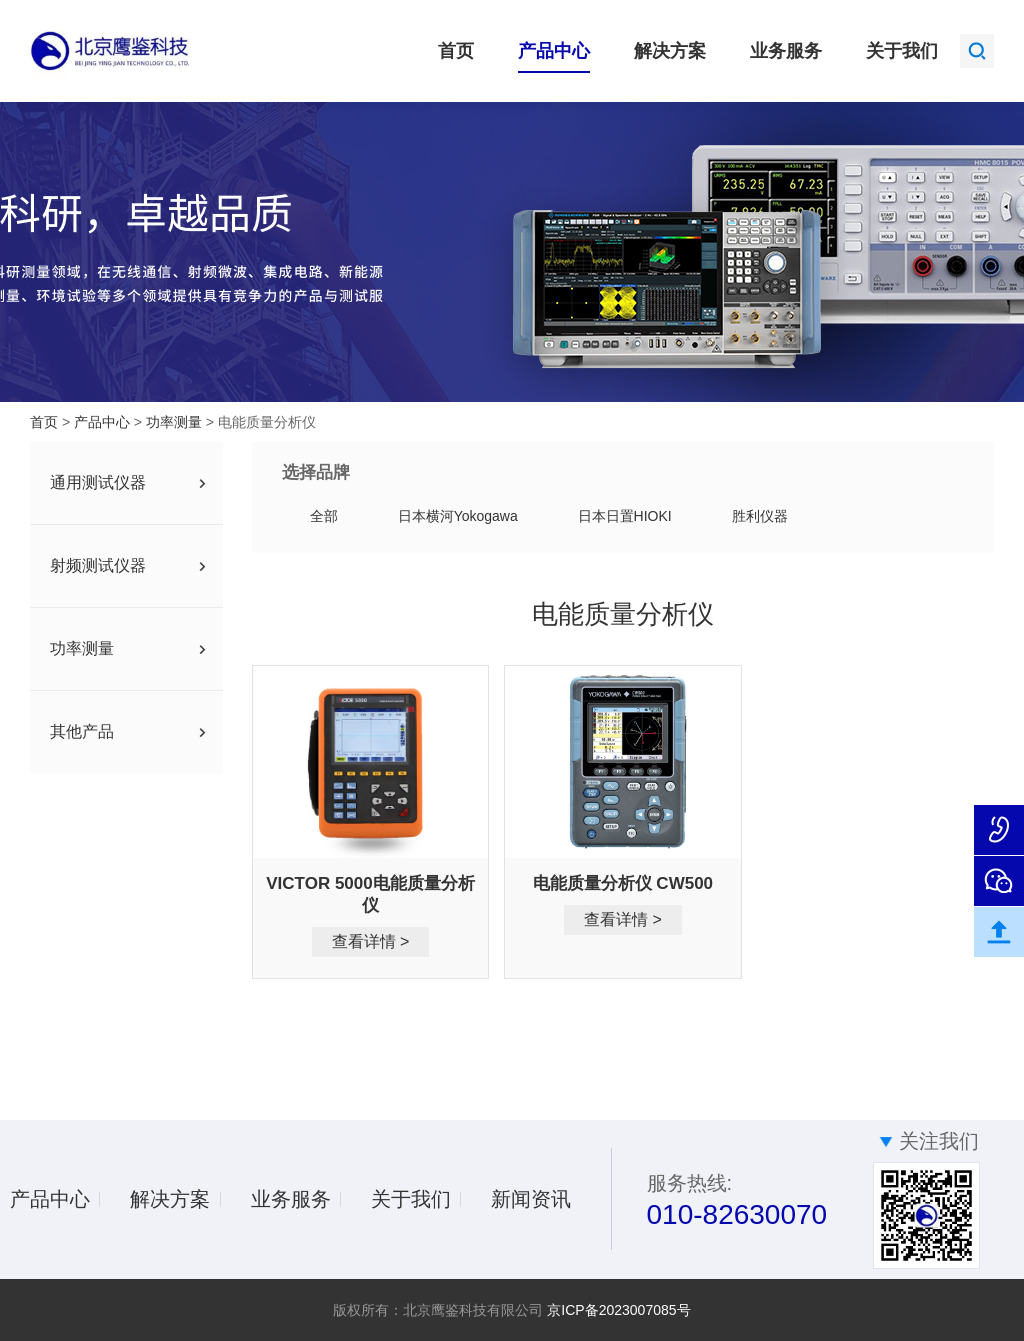 This screenshot has height=1341, width=1024. I want to click on 新闻资讯, so click(531, 1199).